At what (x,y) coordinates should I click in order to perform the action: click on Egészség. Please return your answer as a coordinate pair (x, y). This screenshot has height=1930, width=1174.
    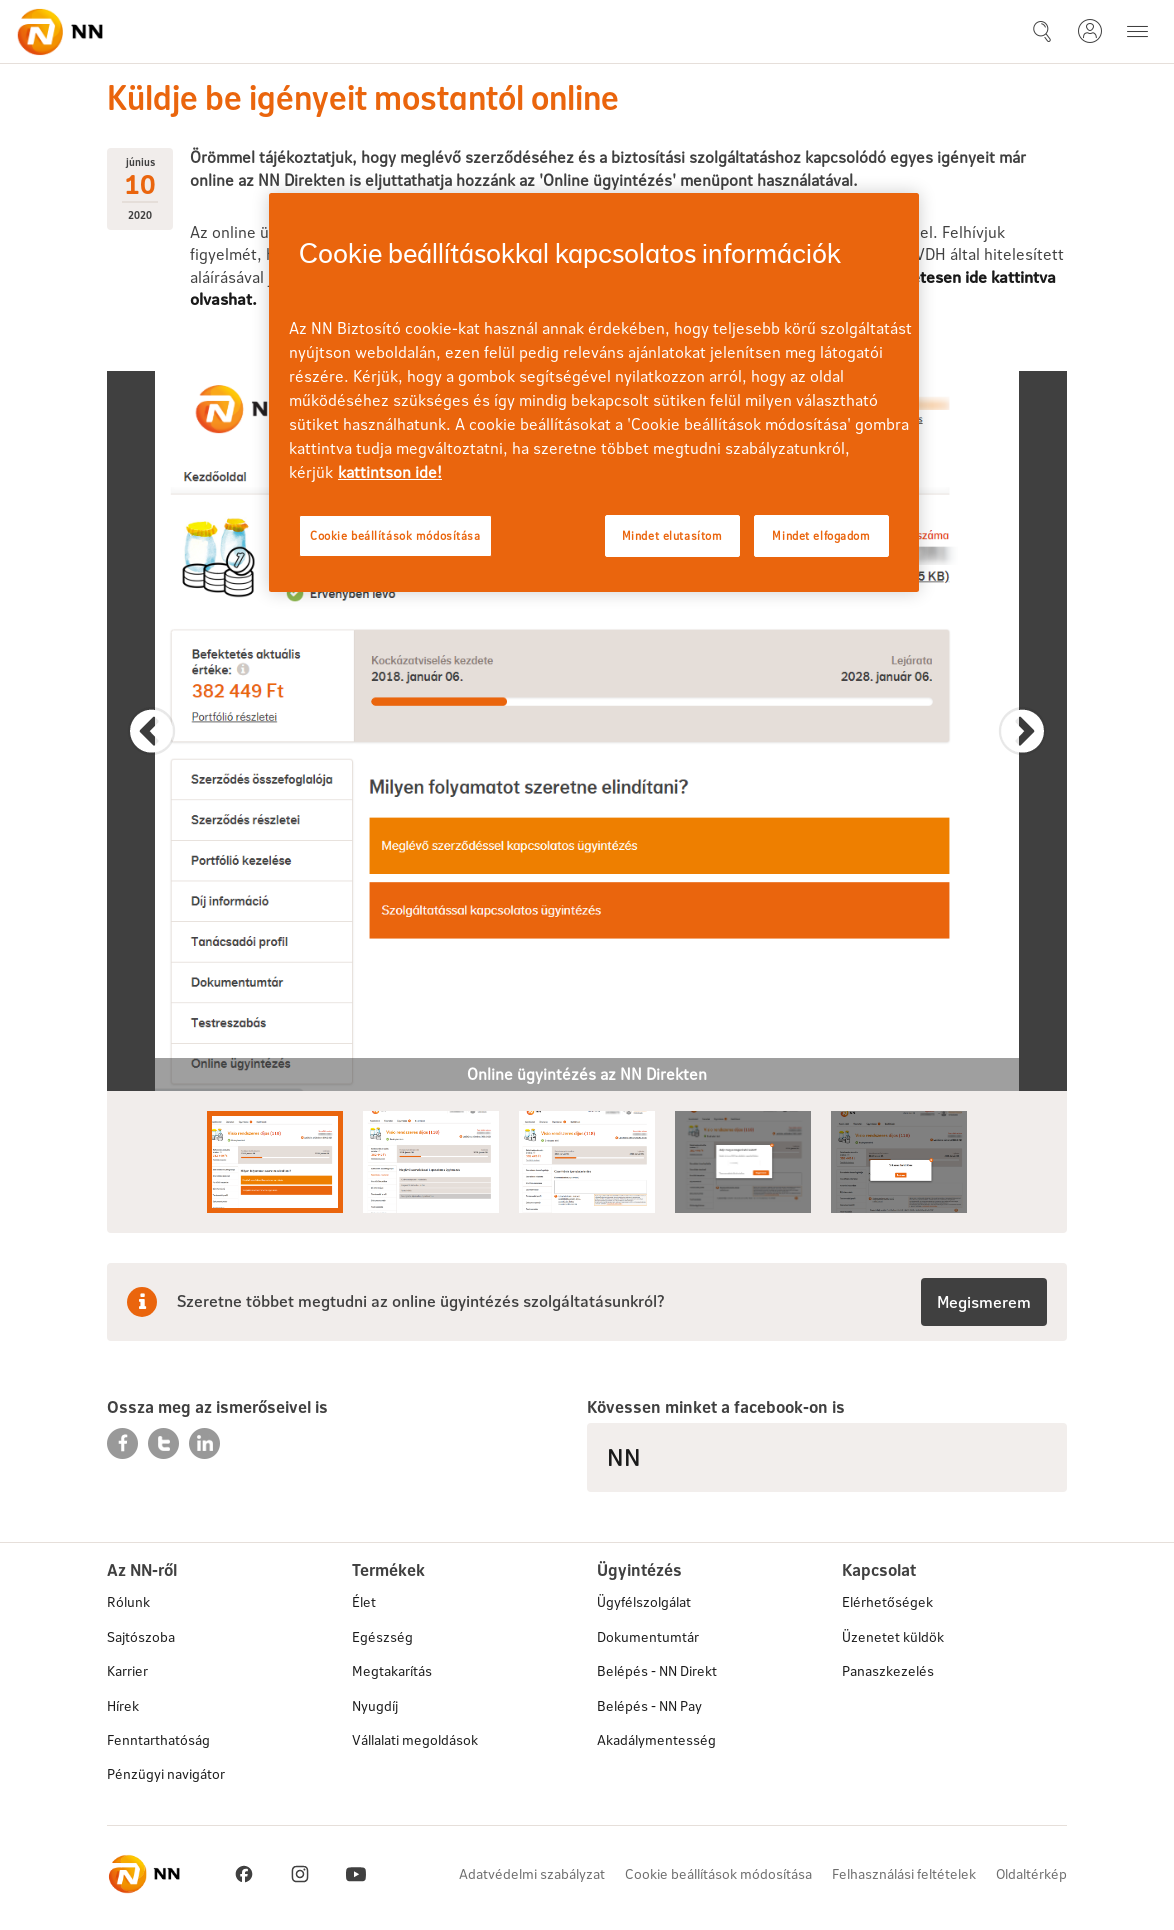
    Looking at the image, I should click on (382, 1636).